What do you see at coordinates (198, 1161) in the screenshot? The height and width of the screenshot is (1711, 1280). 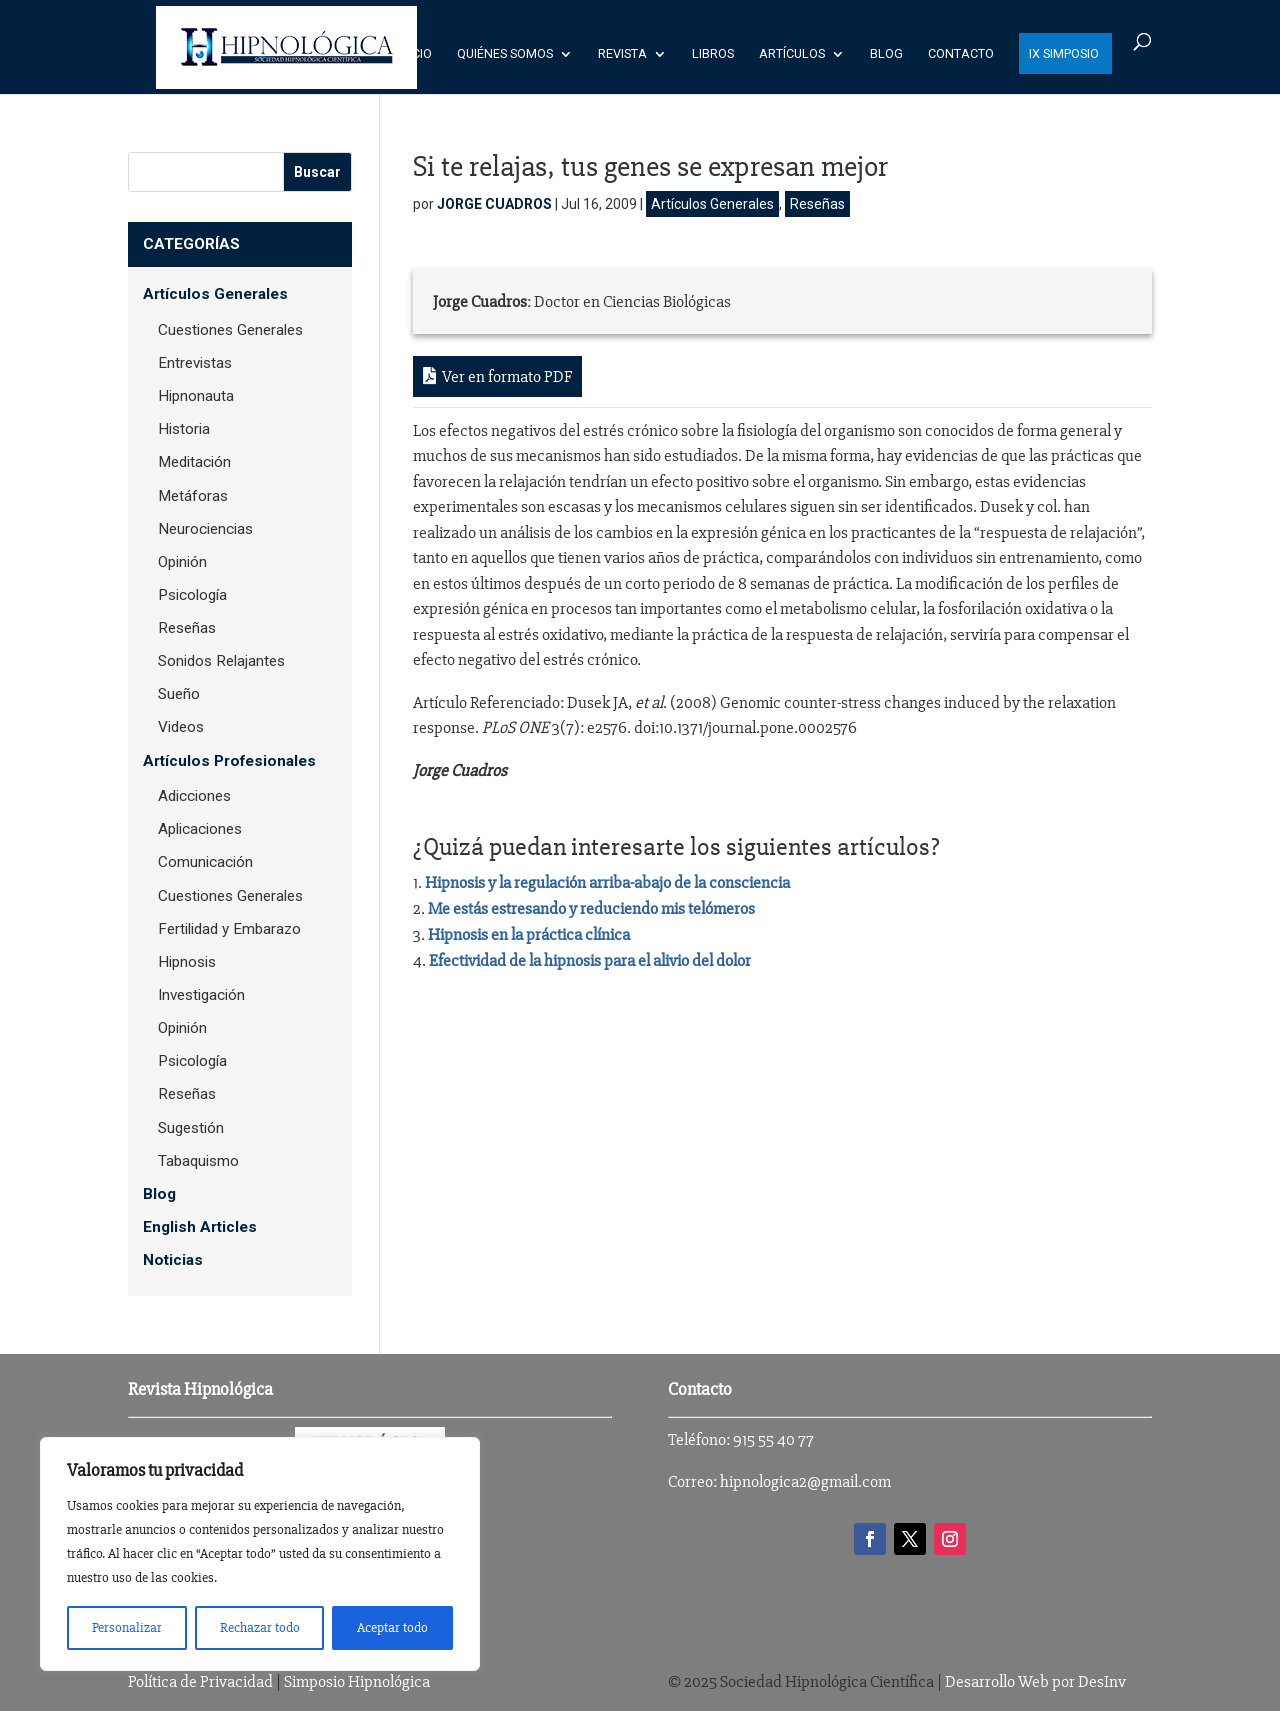 I see `Tabaquismo` at bounding box center [198, 1161].